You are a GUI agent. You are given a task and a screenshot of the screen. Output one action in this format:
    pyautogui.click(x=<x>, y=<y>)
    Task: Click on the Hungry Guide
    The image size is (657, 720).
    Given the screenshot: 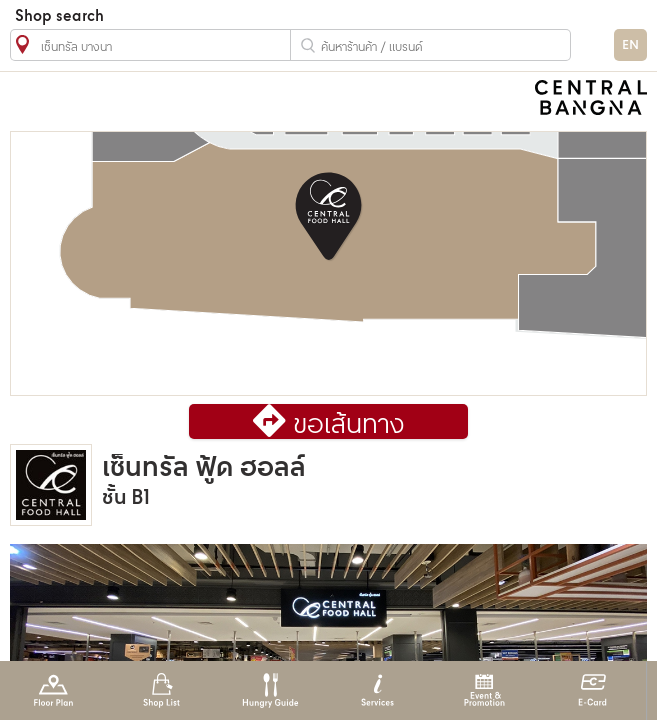 What is the action you would take?
    pyautogui.click(x=269, y=690)
    